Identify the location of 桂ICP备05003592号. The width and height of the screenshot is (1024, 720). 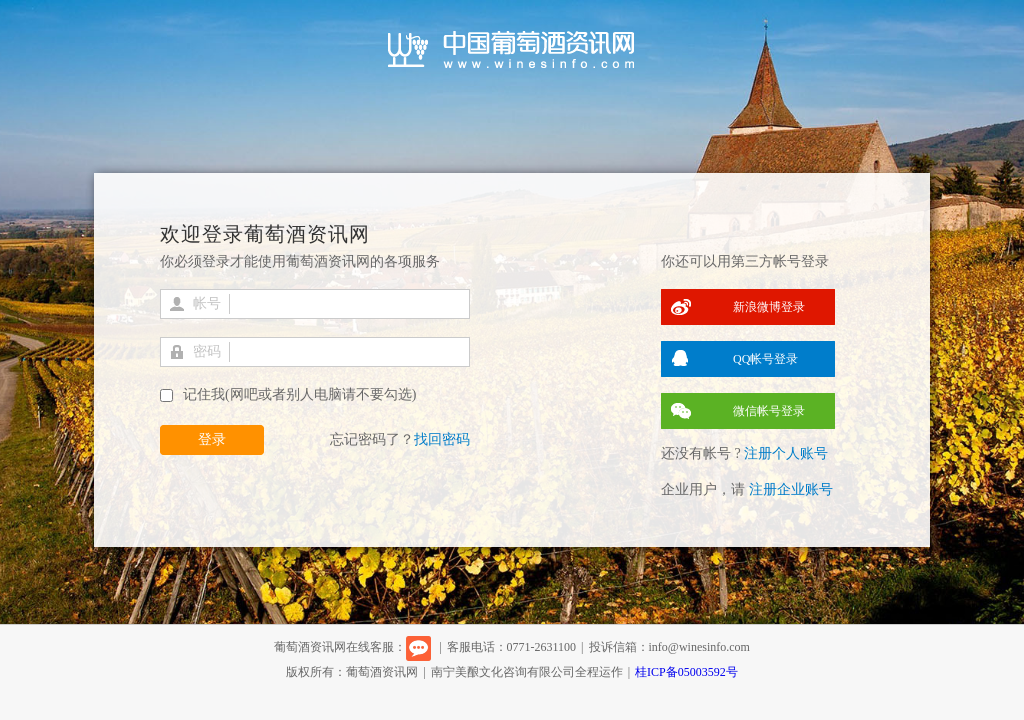
(686, 672).